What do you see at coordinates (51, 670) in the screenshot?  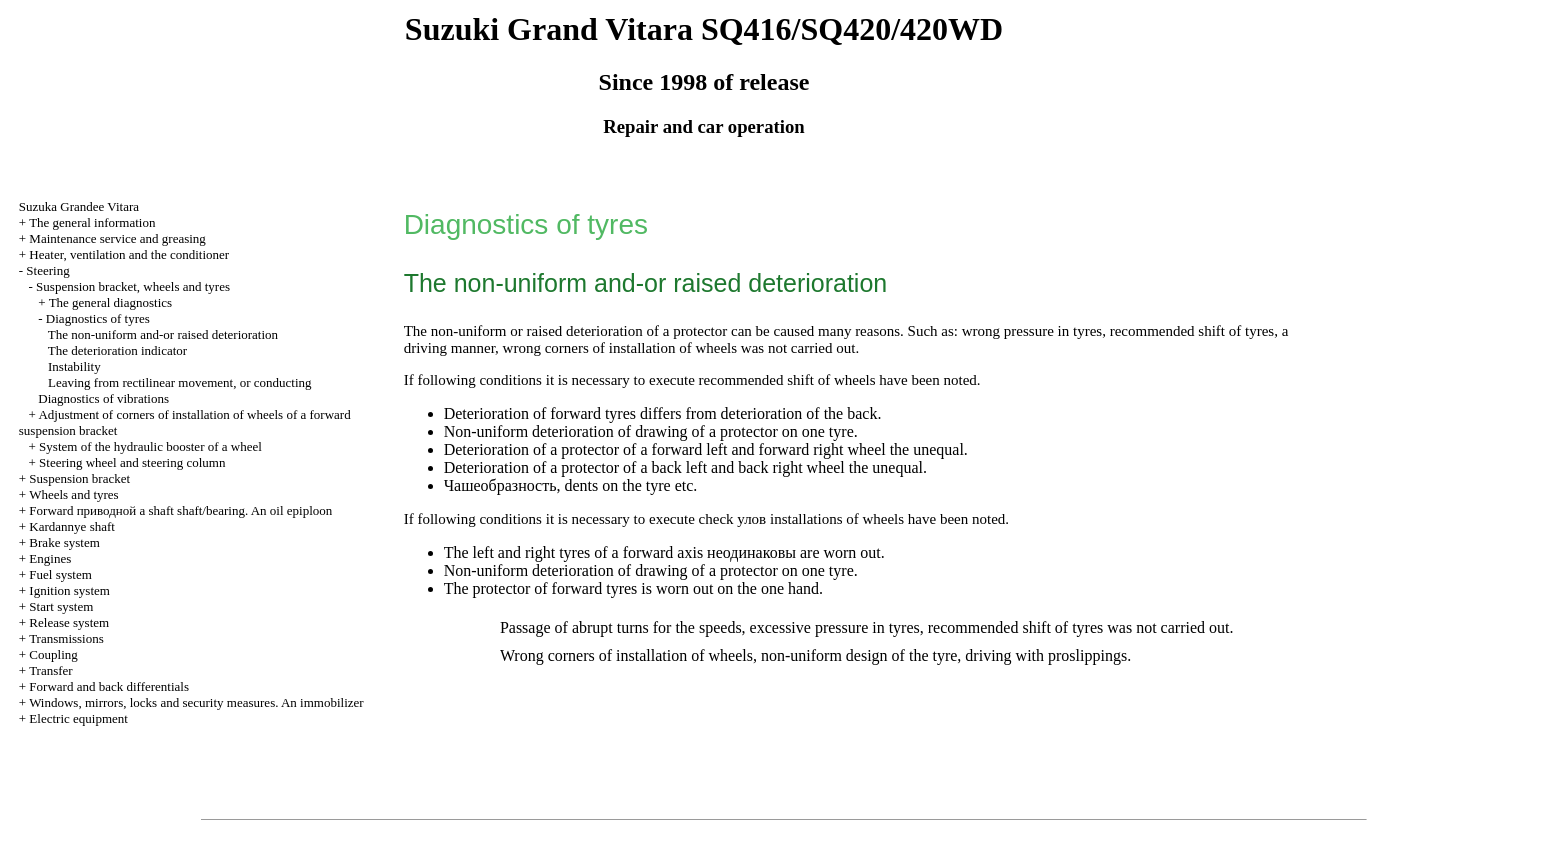 I see `Transfer` at bounding box center [51, 670].